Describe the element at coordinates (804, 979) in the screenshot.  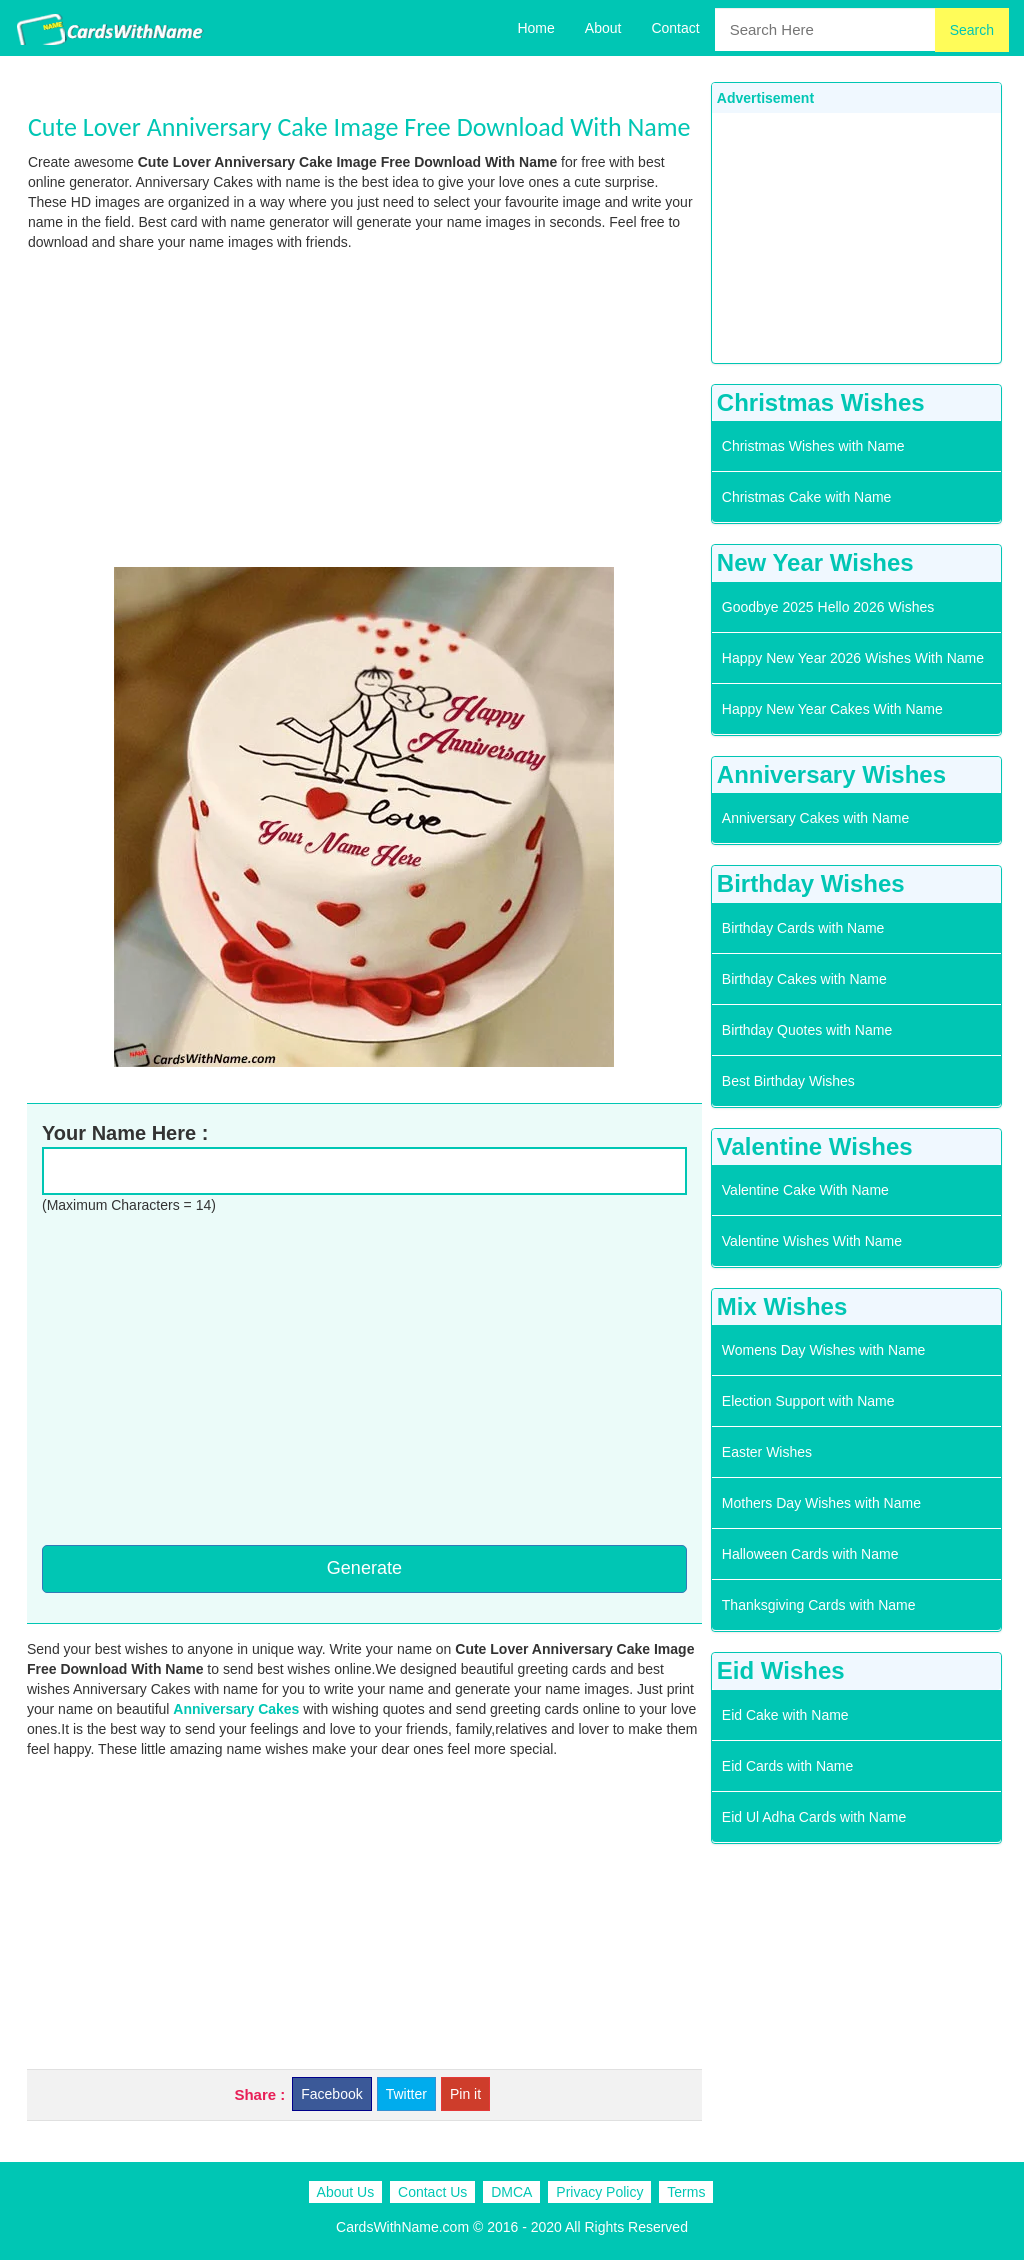
I see `Birthday Cakes with Name` at that location.